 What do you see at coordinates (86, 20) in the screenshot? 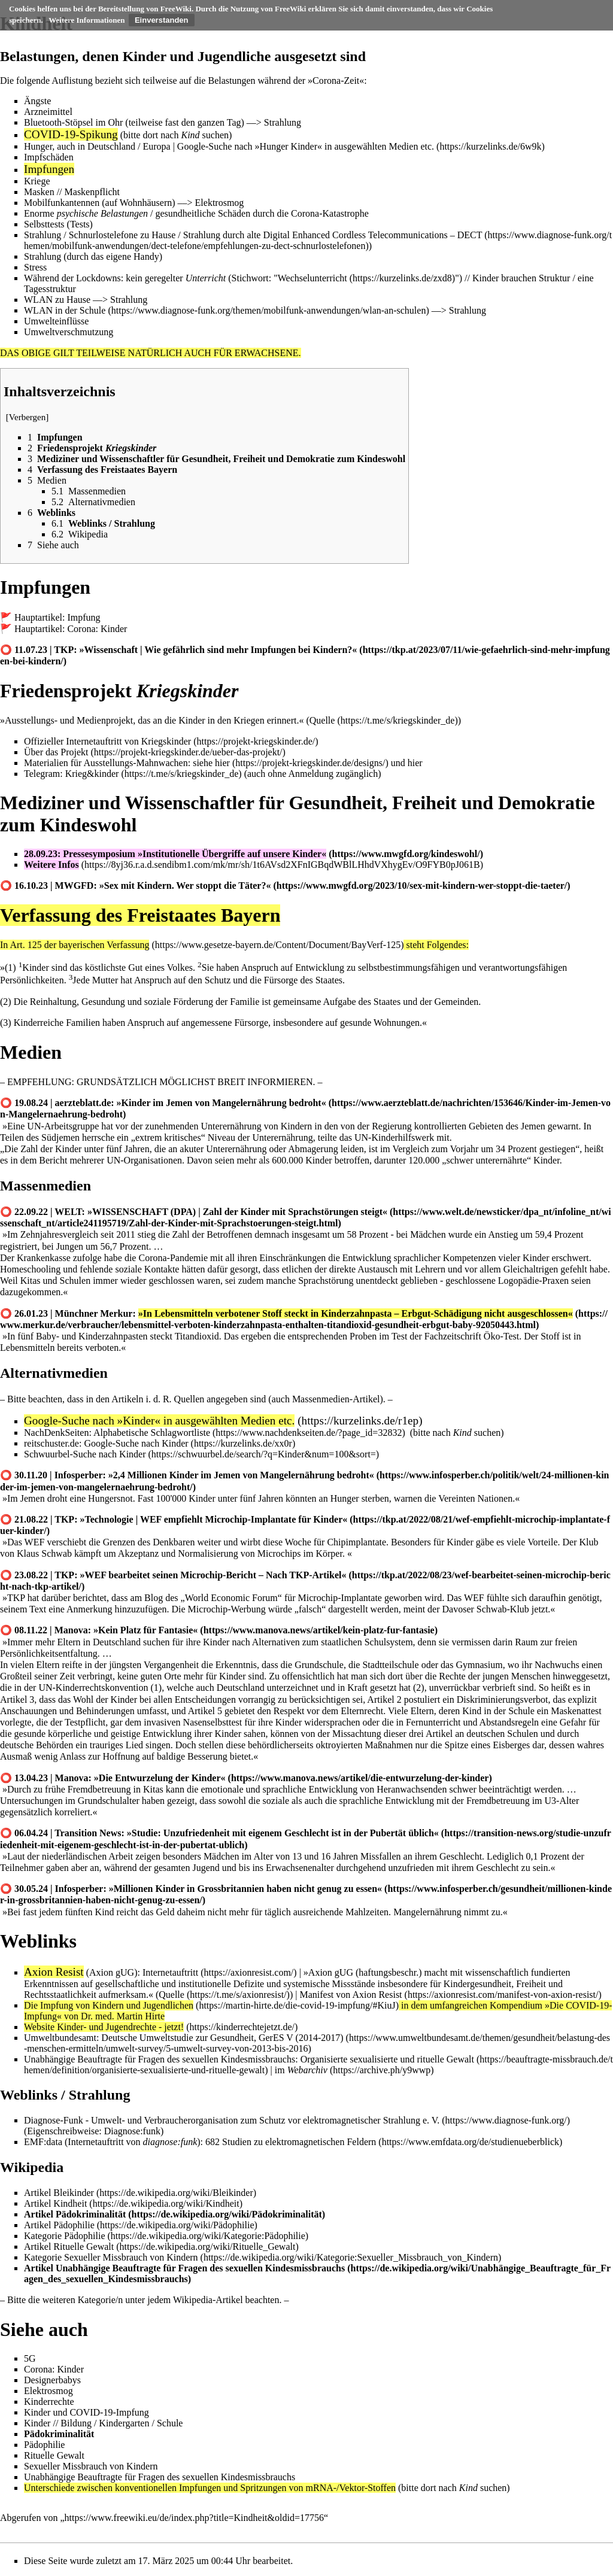
I see `Weitere Informationen` at bounding box center [86, 20].